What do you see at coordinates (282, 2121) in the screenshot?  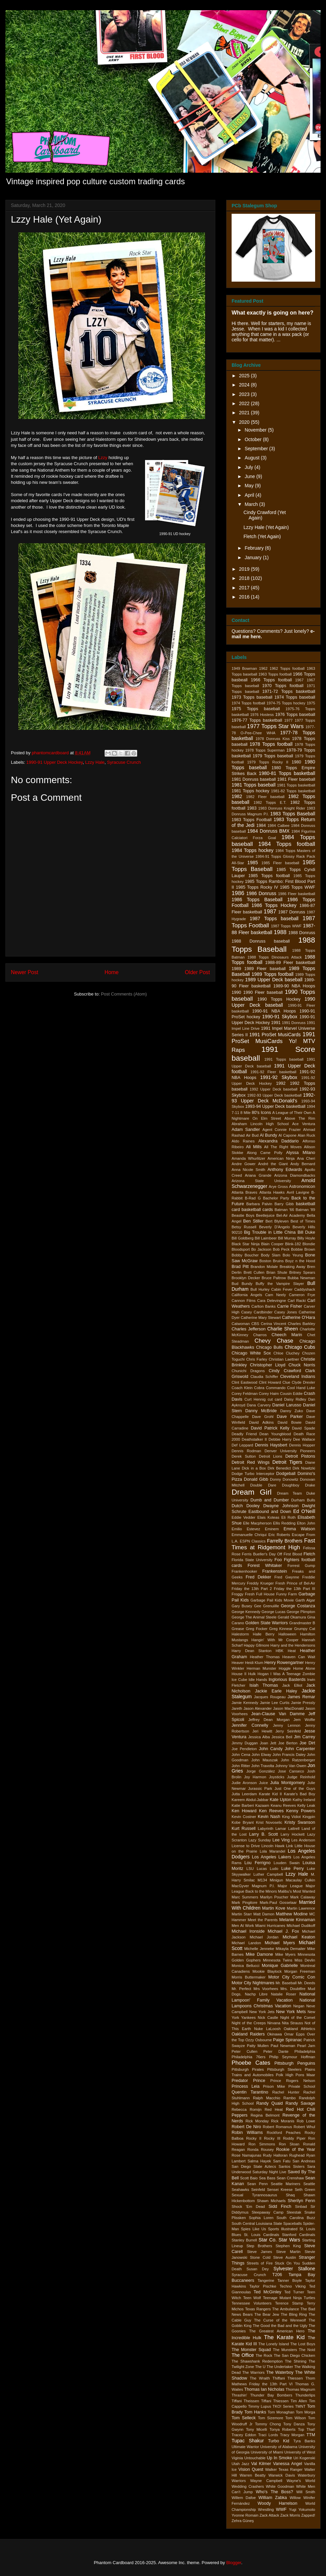 I see `Rick Moranis` at bounding box center [282, 2121].